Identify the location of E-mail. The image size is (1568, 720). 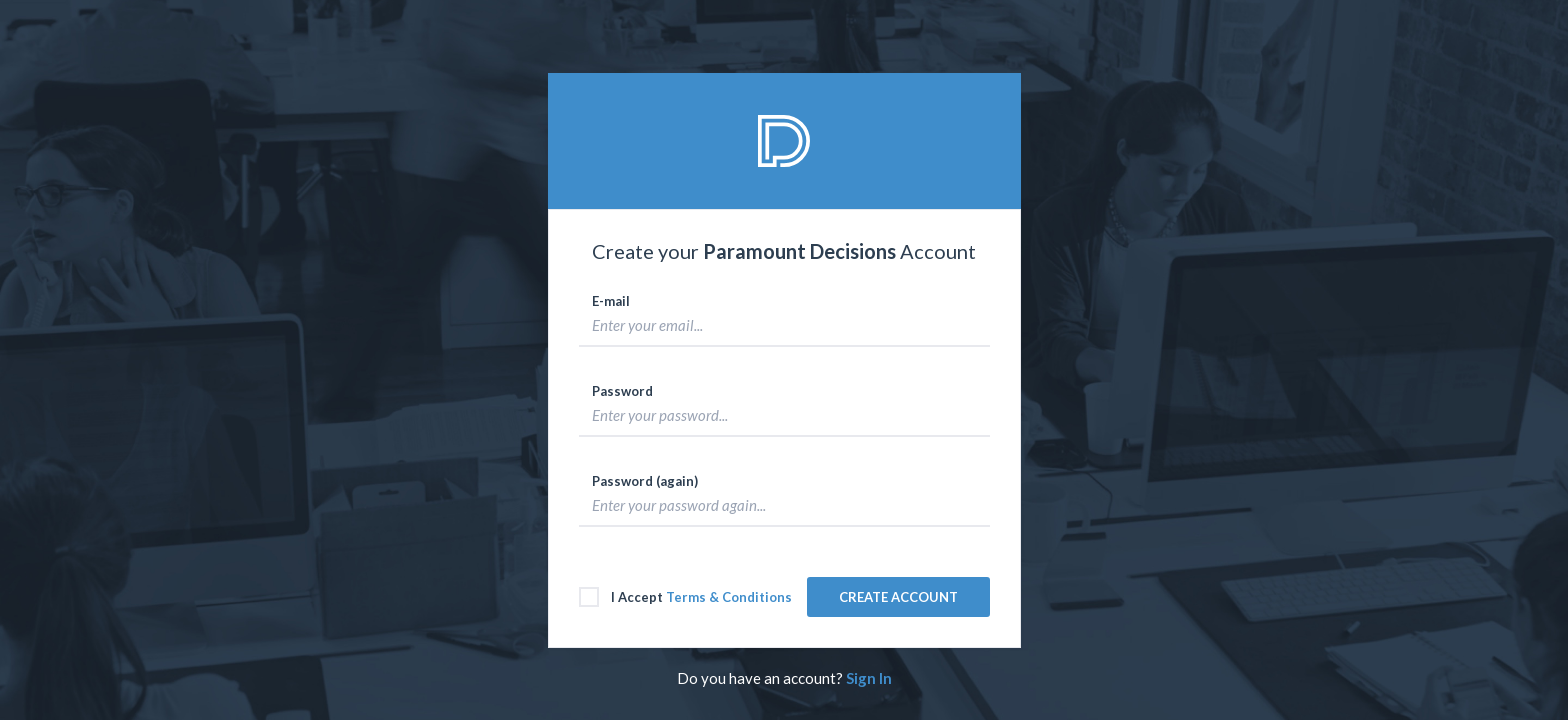
(611, 301).